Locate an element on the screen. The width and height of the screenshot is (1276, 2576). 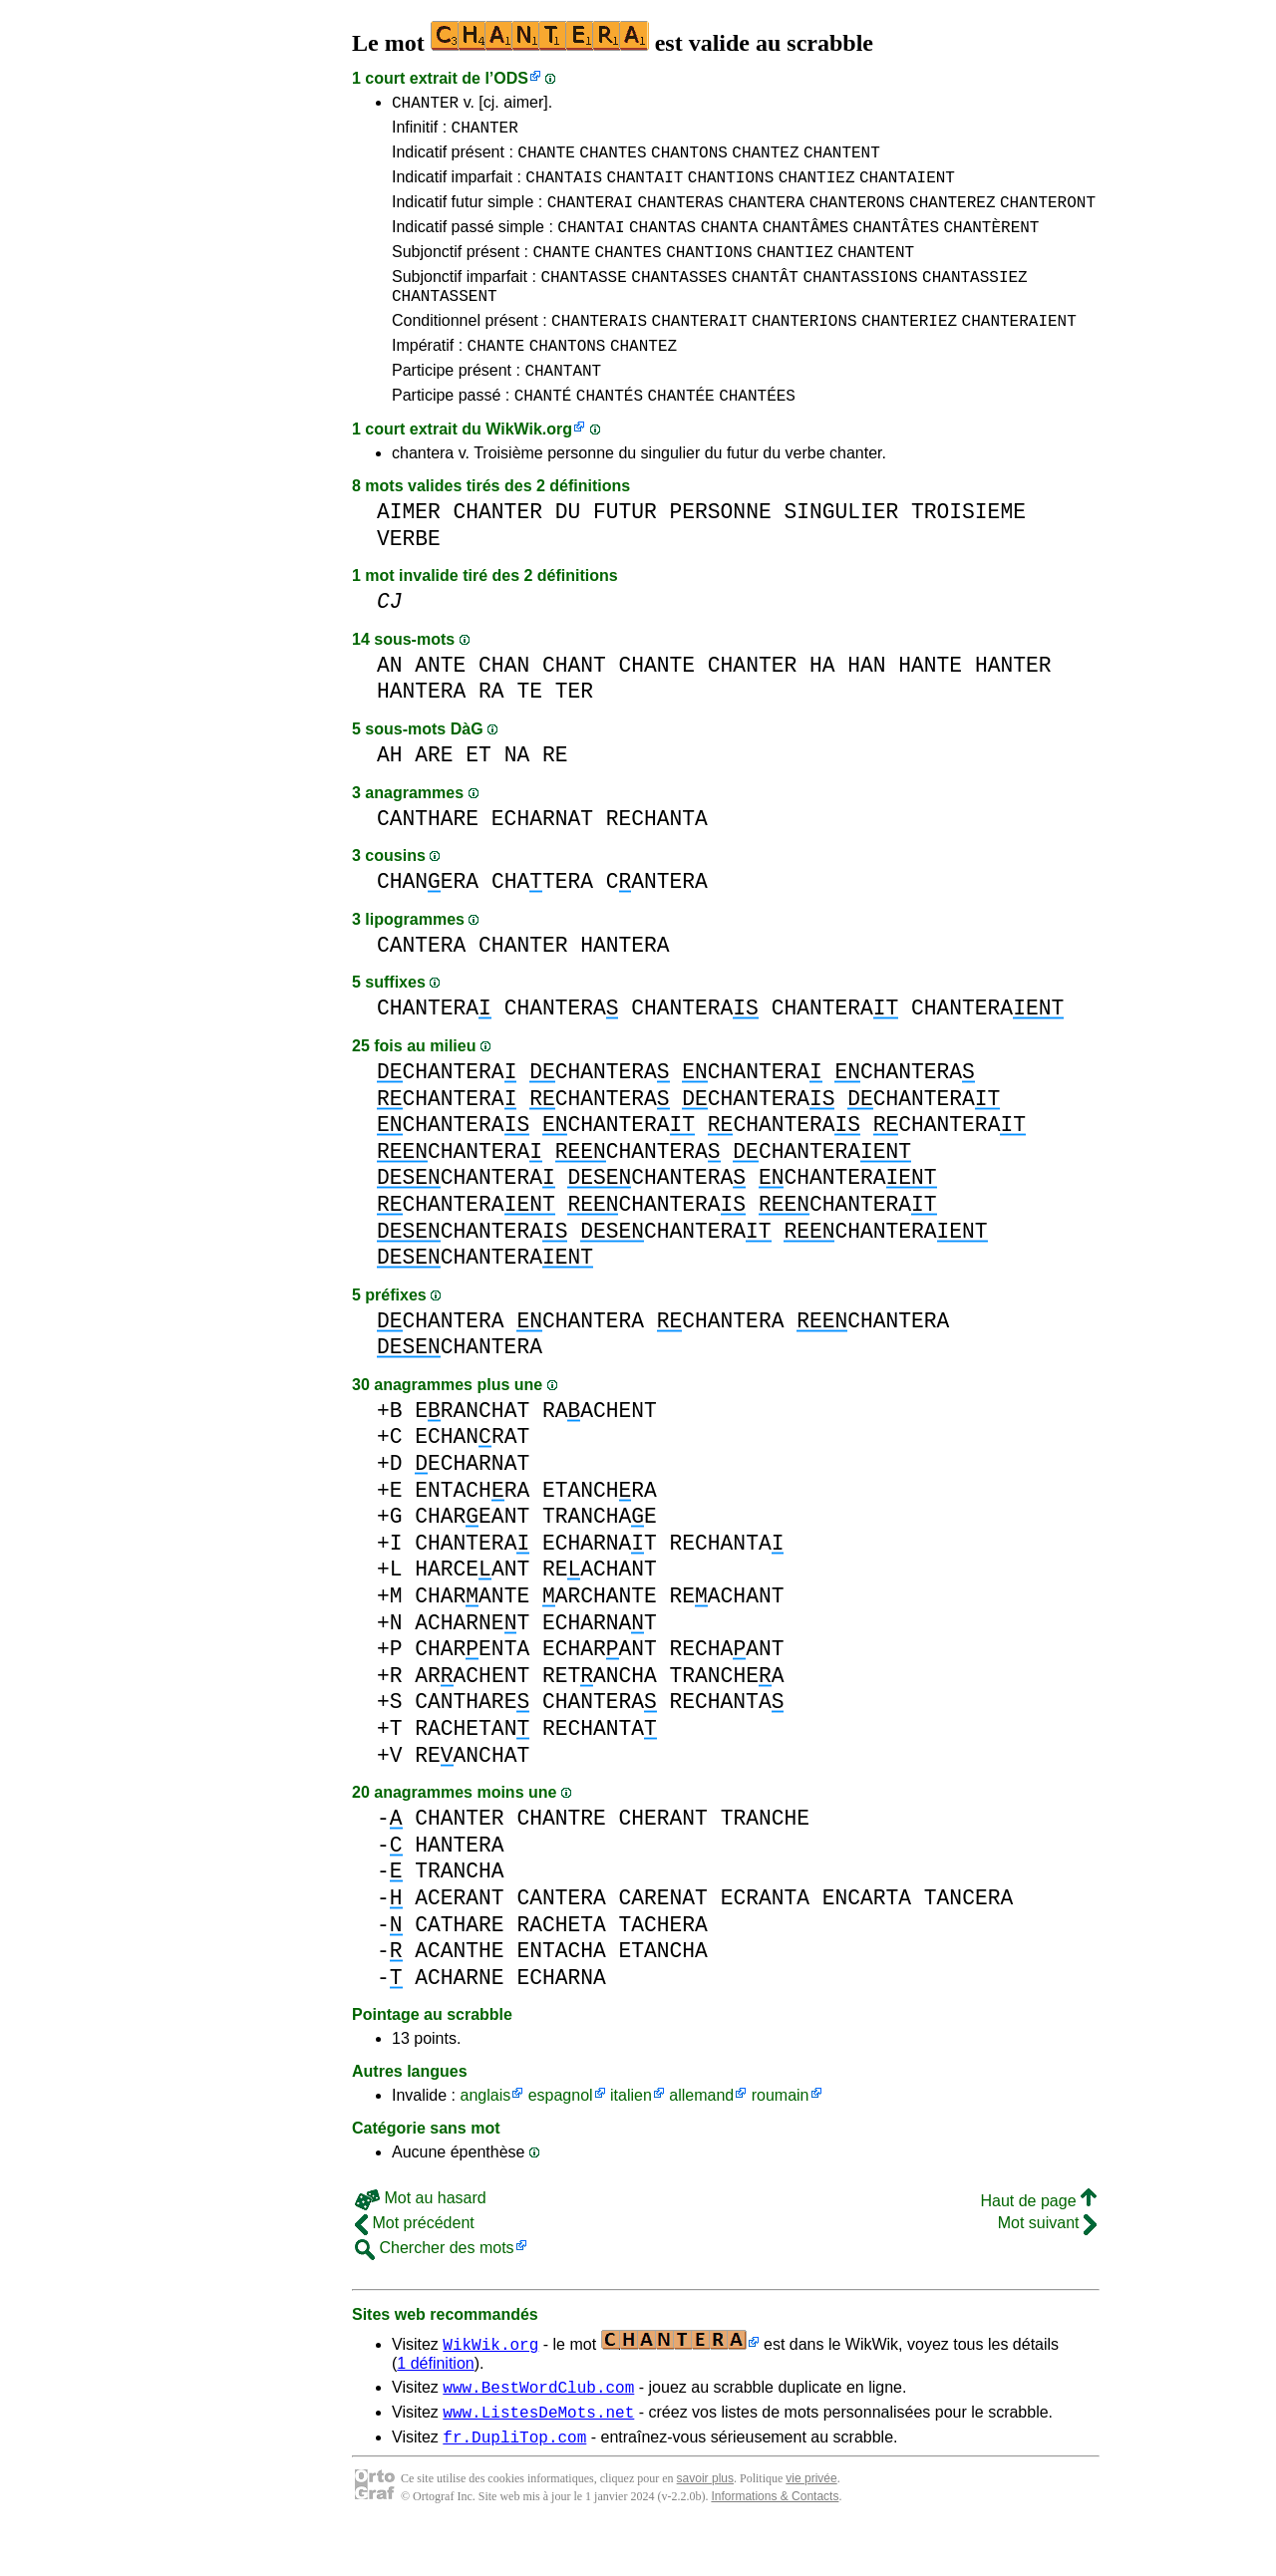
RECHANTA is located at coordinates (657, 857).